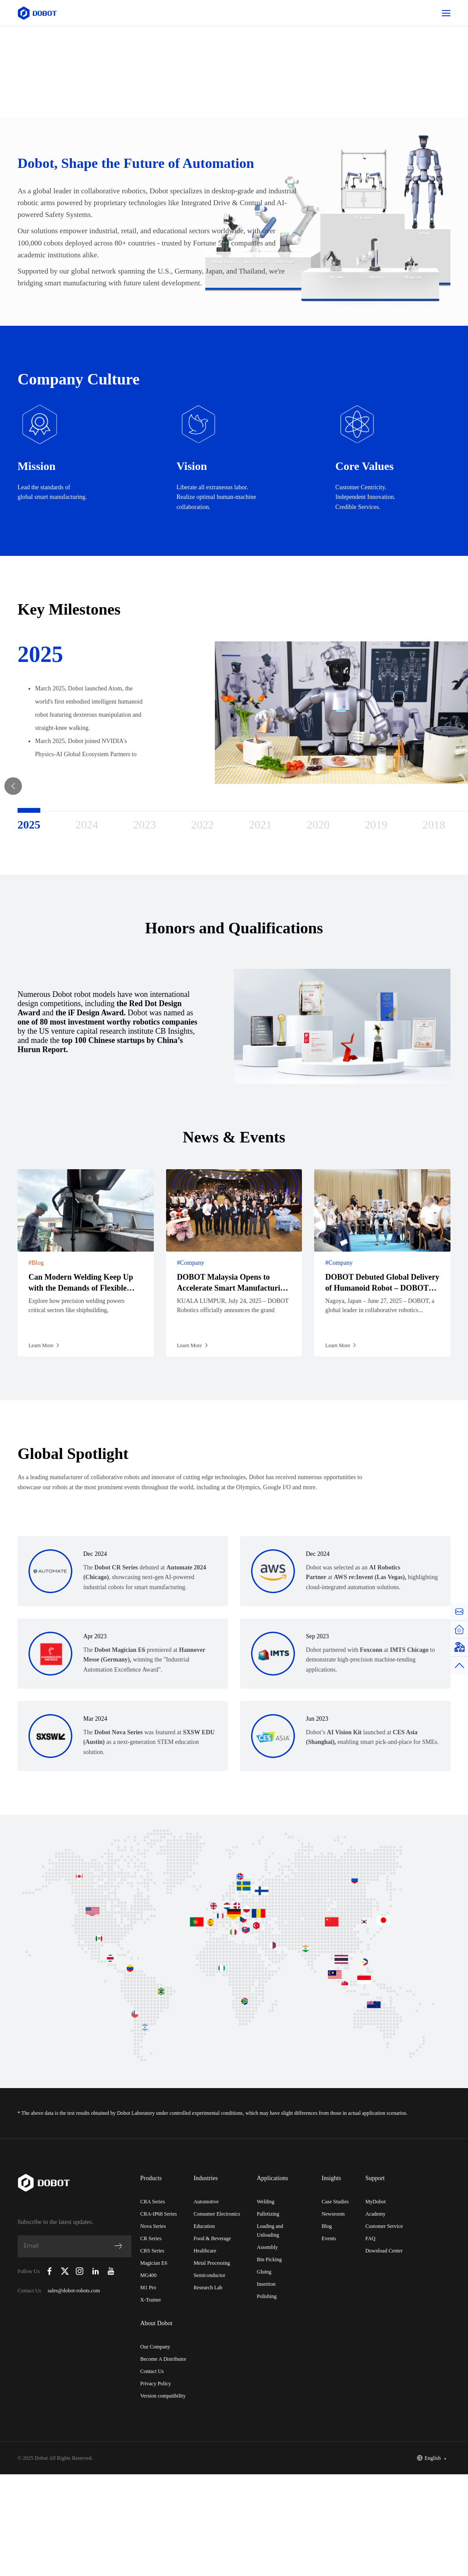  Describe the element at coordinates (13, 814) in the screenshot. I see `Previous` at that location.